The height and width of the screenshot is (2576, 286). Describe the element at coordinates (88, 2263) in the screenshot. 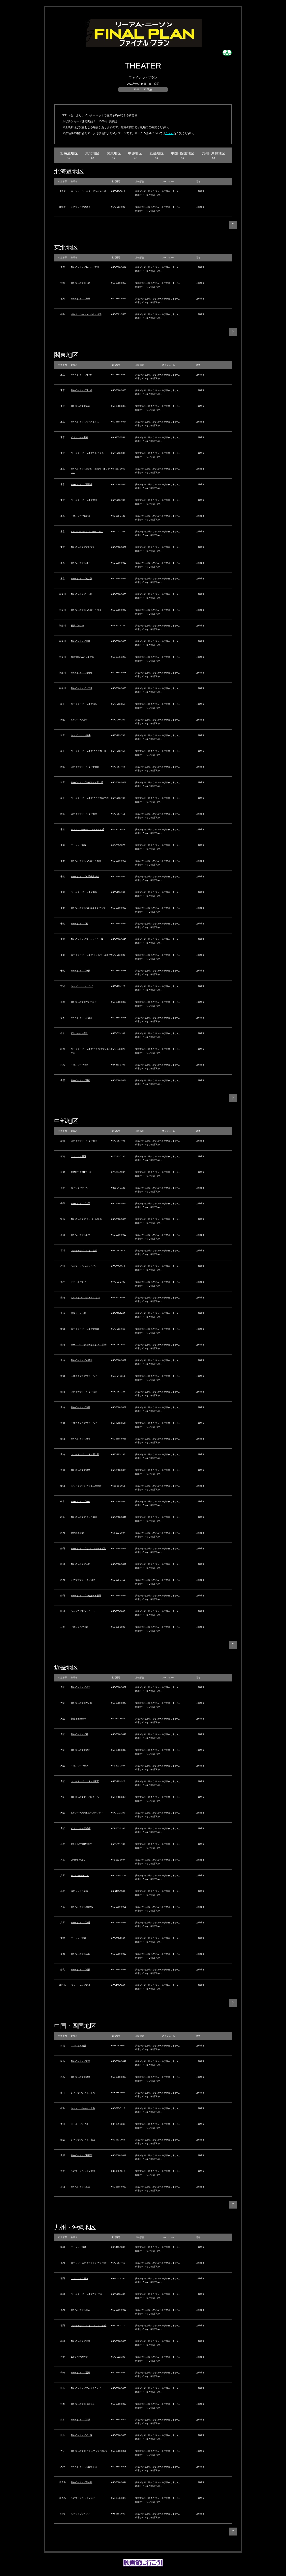

I see `ローソン・ユナイテッドシネマ 小倉` at that location.